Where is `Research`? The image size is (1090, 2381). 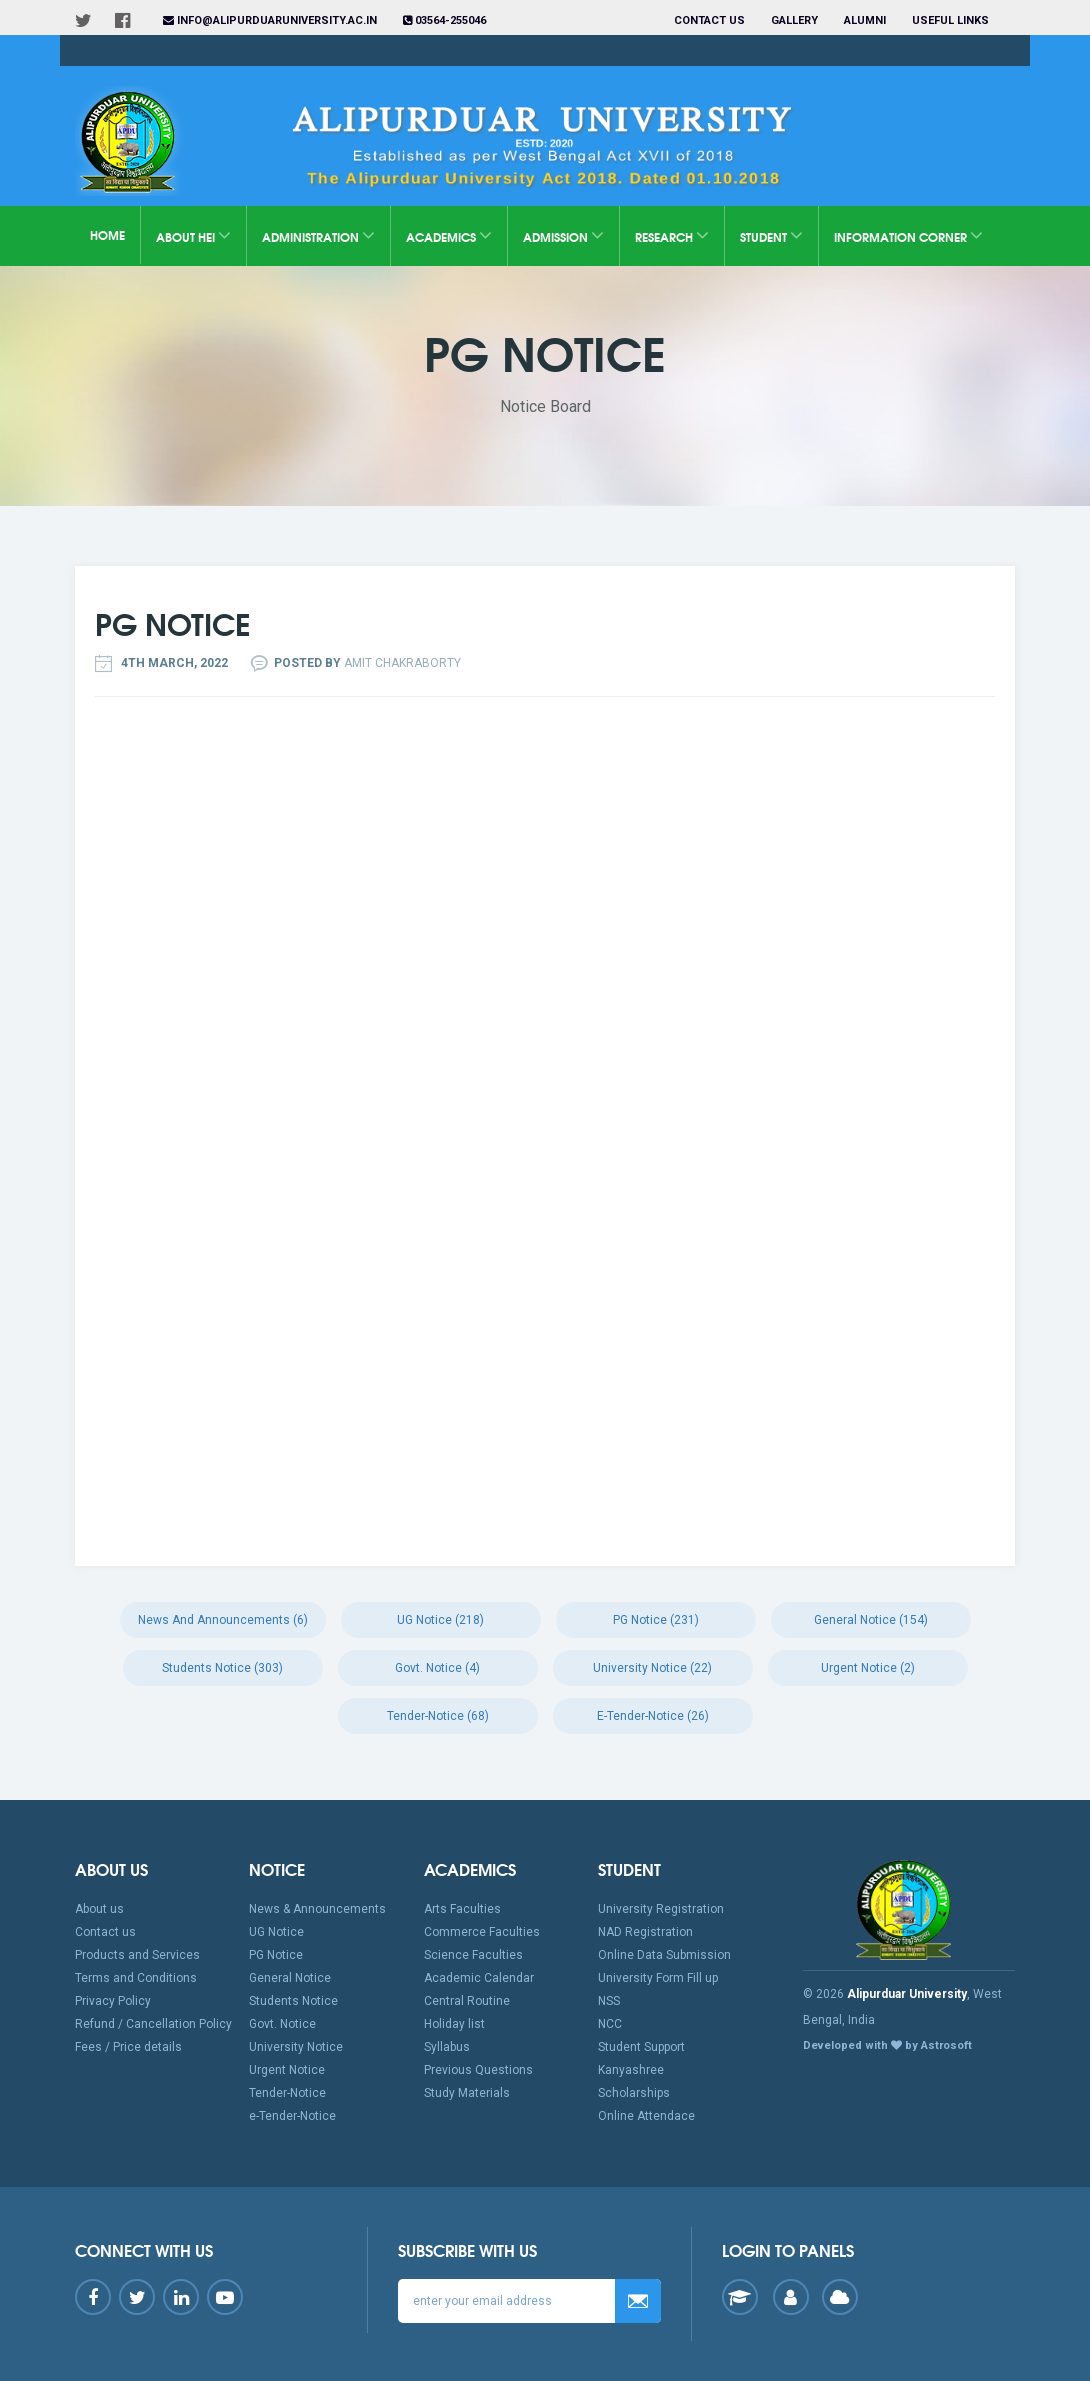 Research is located at coordinates (672, 235).